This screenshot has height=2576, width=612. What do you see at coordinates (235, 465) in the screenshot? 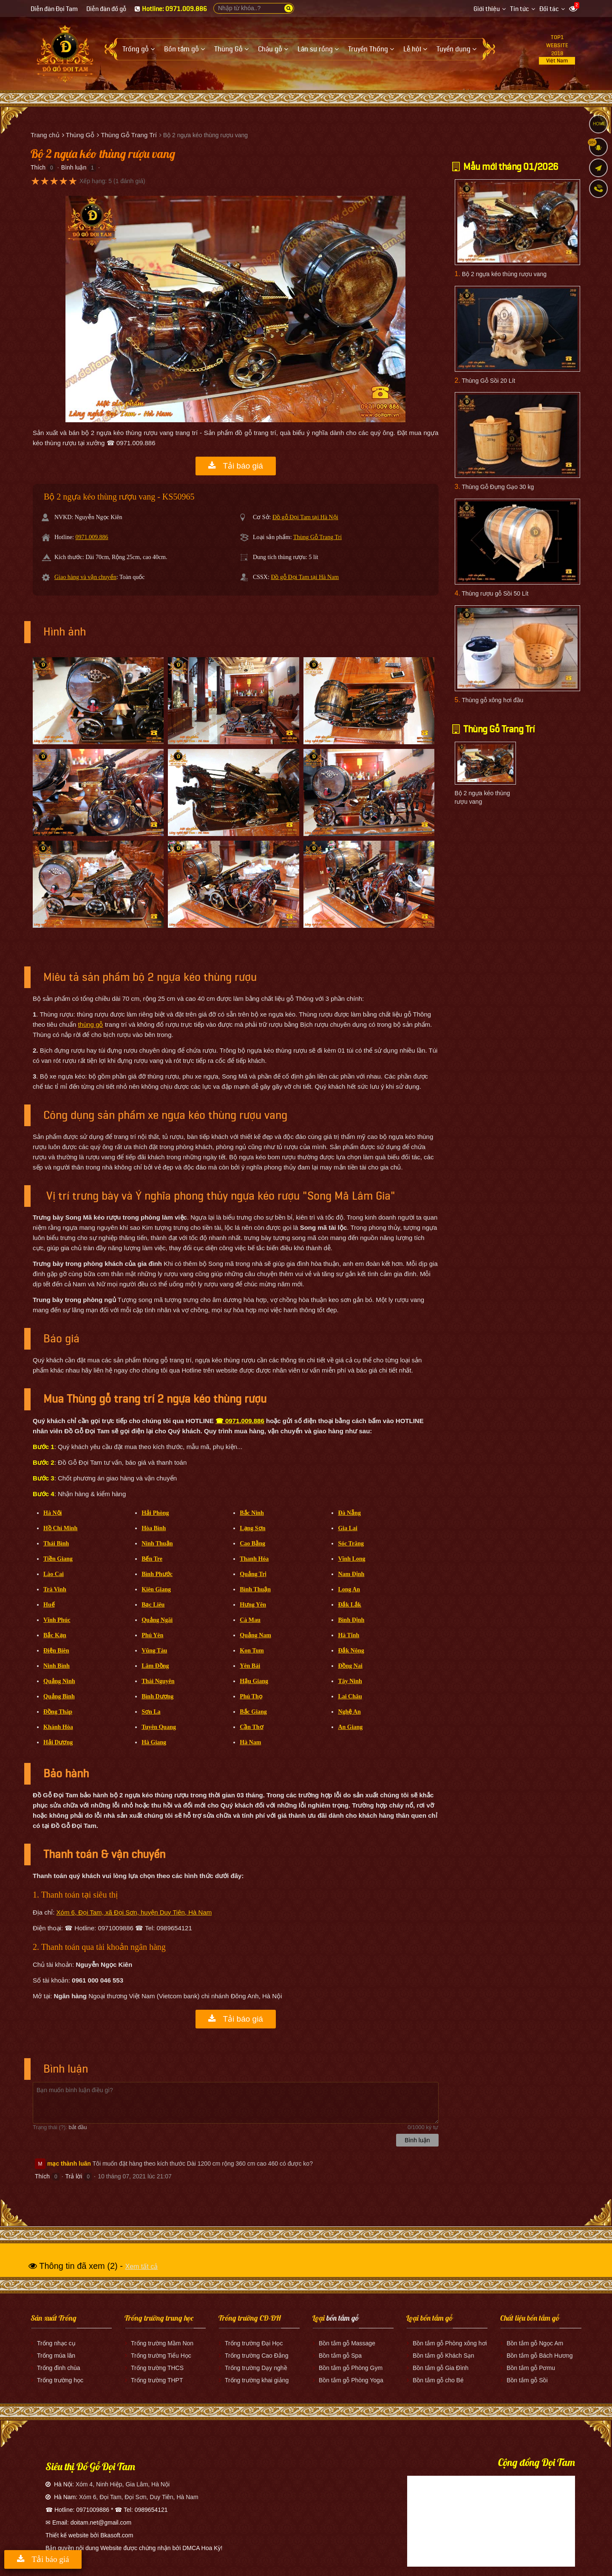
I see `Tải báo giá` at bounding box center [235, 465].